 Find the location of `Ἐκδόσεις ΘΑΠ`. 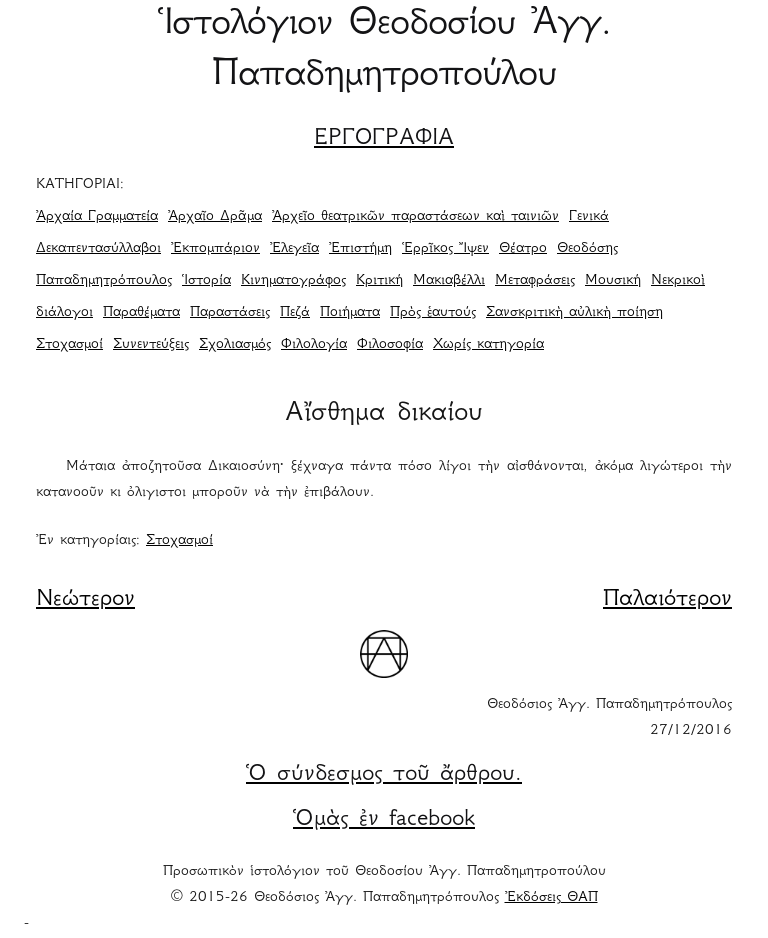

Ἐκδόσεις ΘΑΠ is located at coordinates (551, 898).